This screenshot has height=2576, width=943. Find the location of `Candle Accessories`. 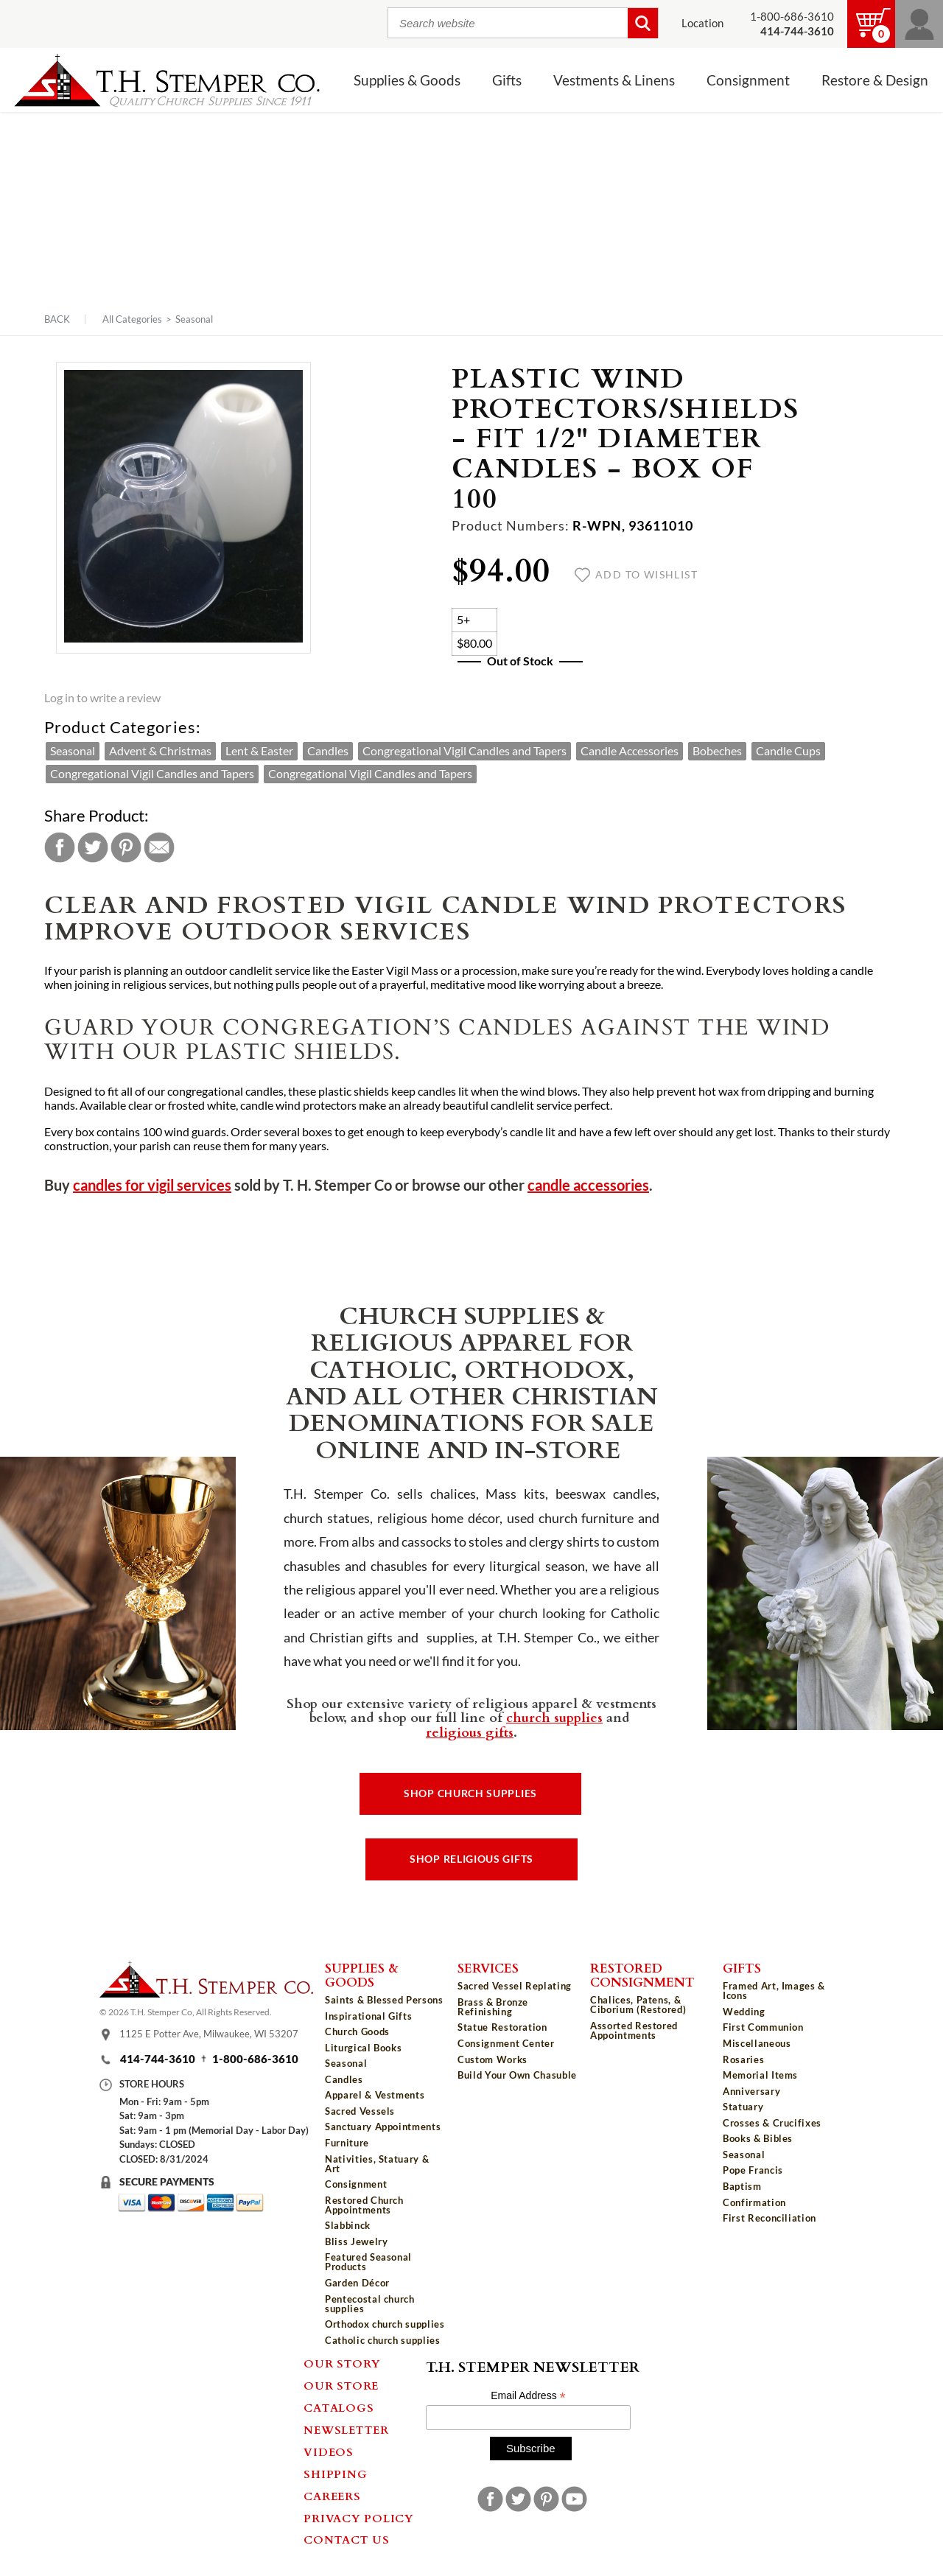

Candle Accessories is located at coordinates (630, 750).